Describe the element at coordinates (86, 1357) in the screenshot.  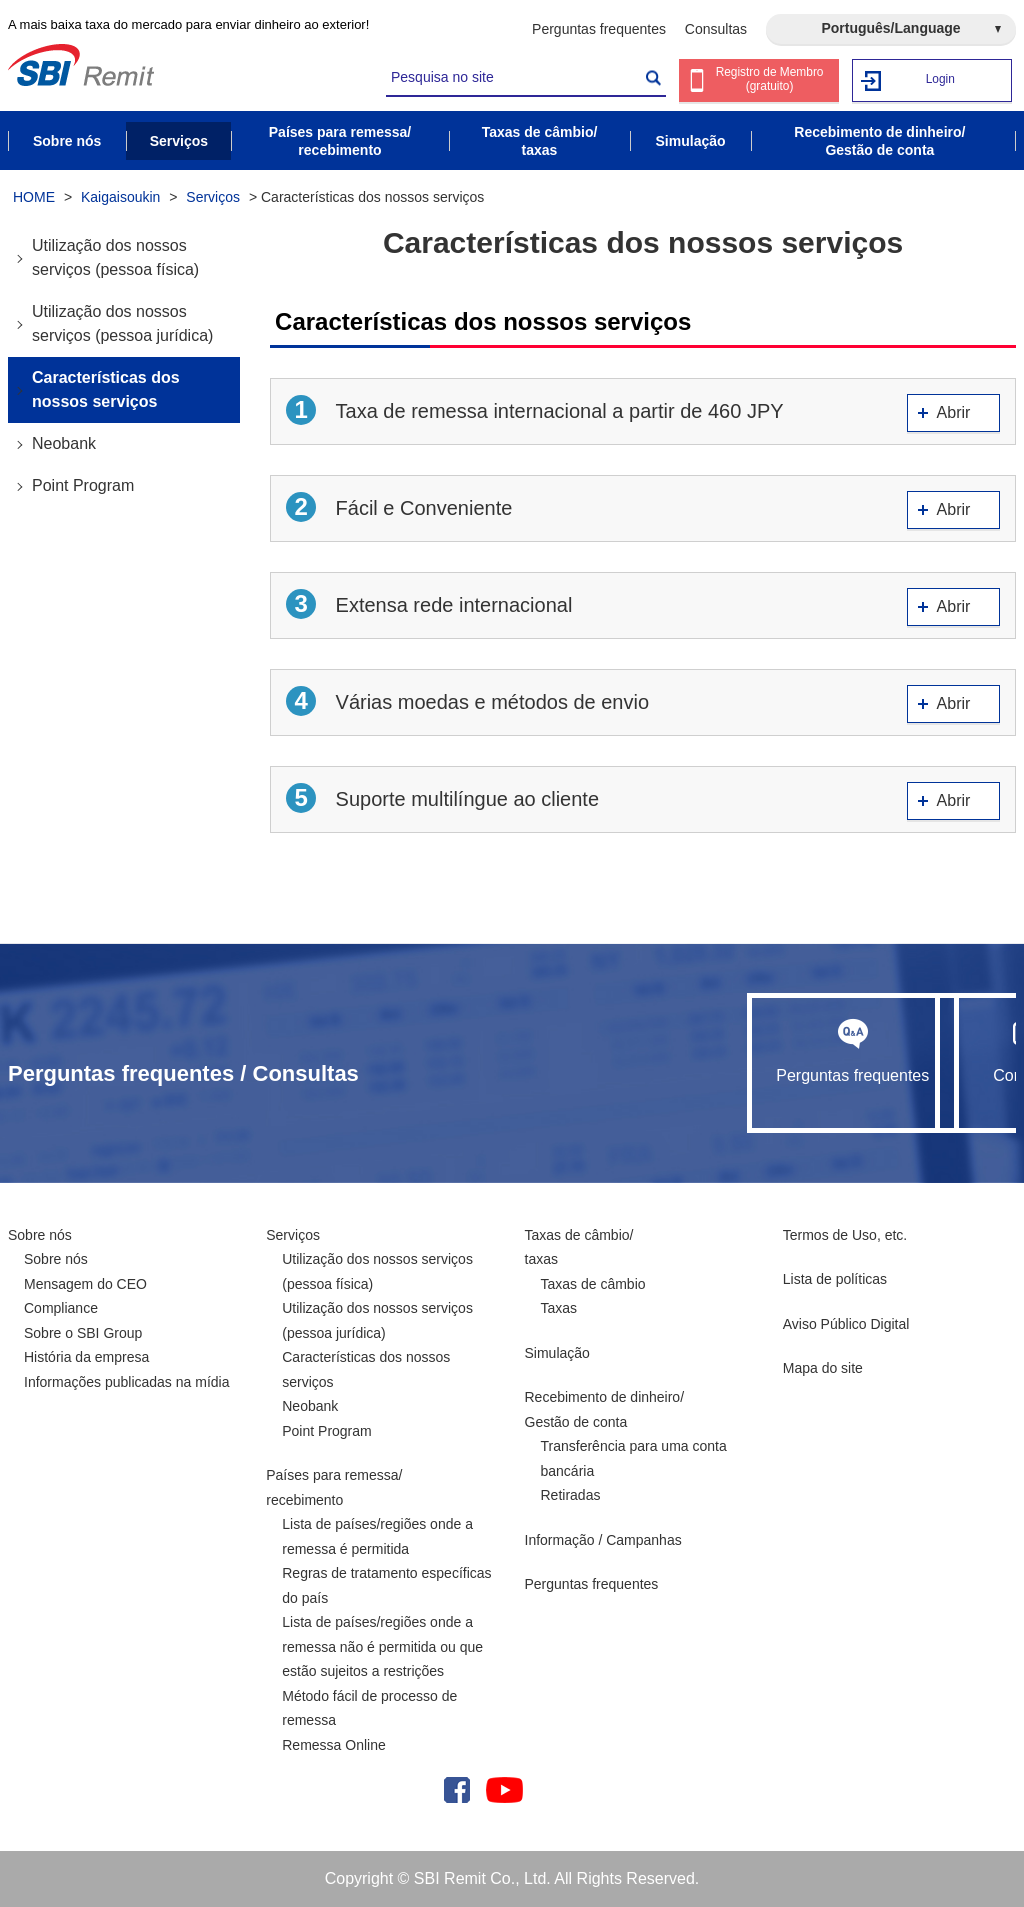
I see `História da empresa` at that location.